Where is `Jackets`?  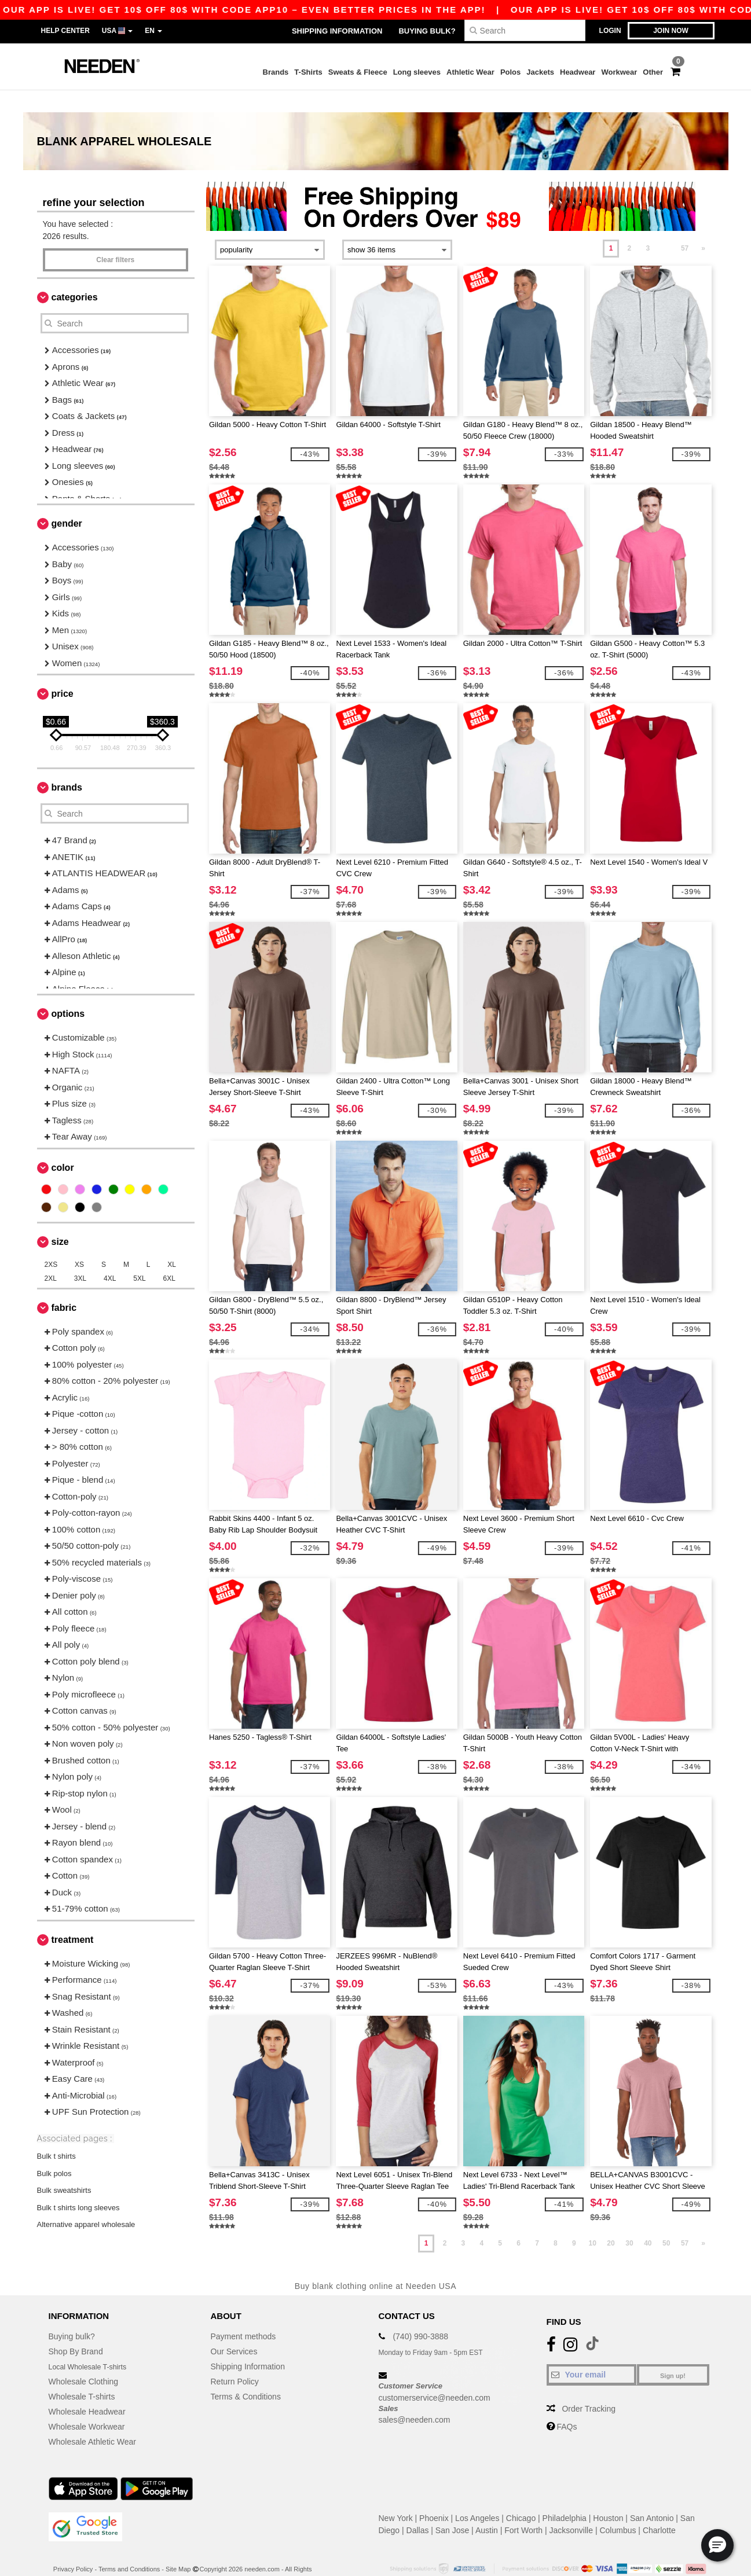 Jackets is located at coordinates (540, 72).